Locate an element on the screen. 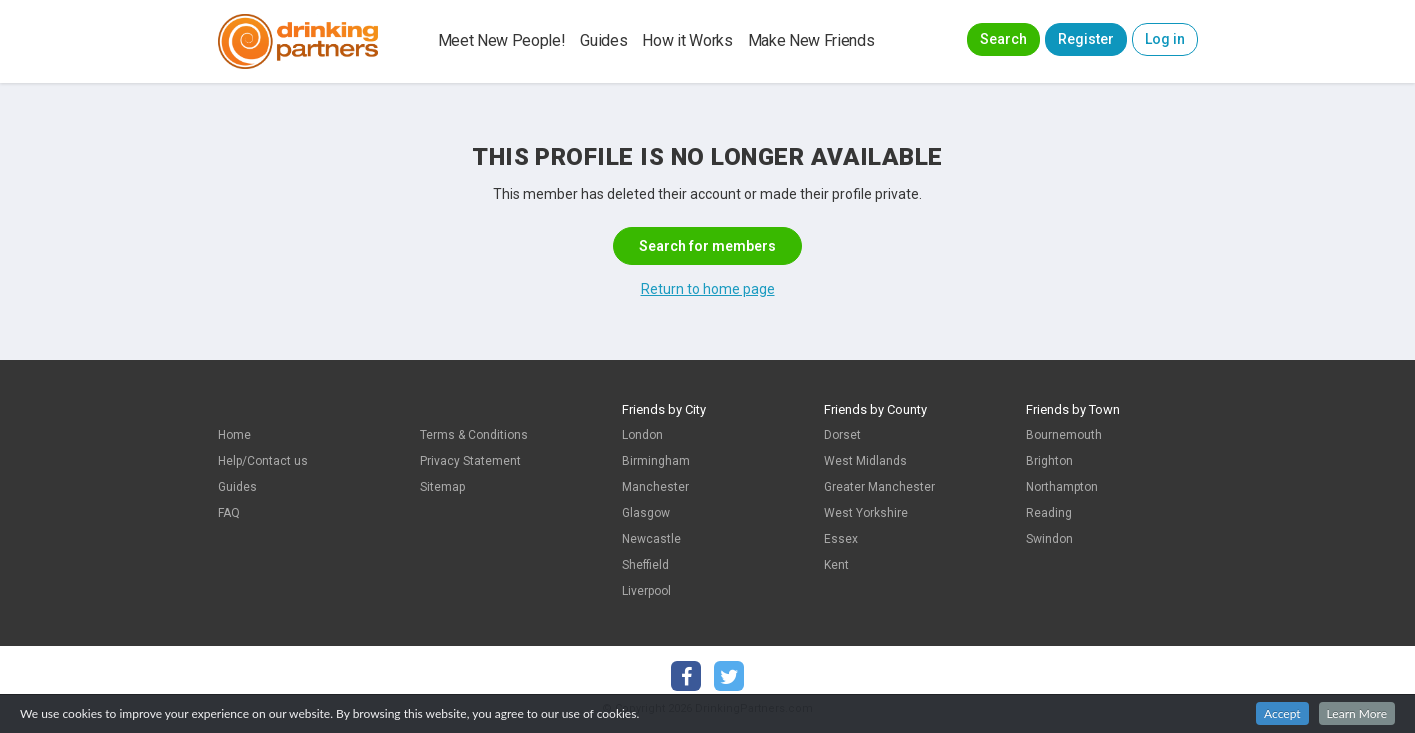  Bournemouth is located at coordinates (1064, 435).